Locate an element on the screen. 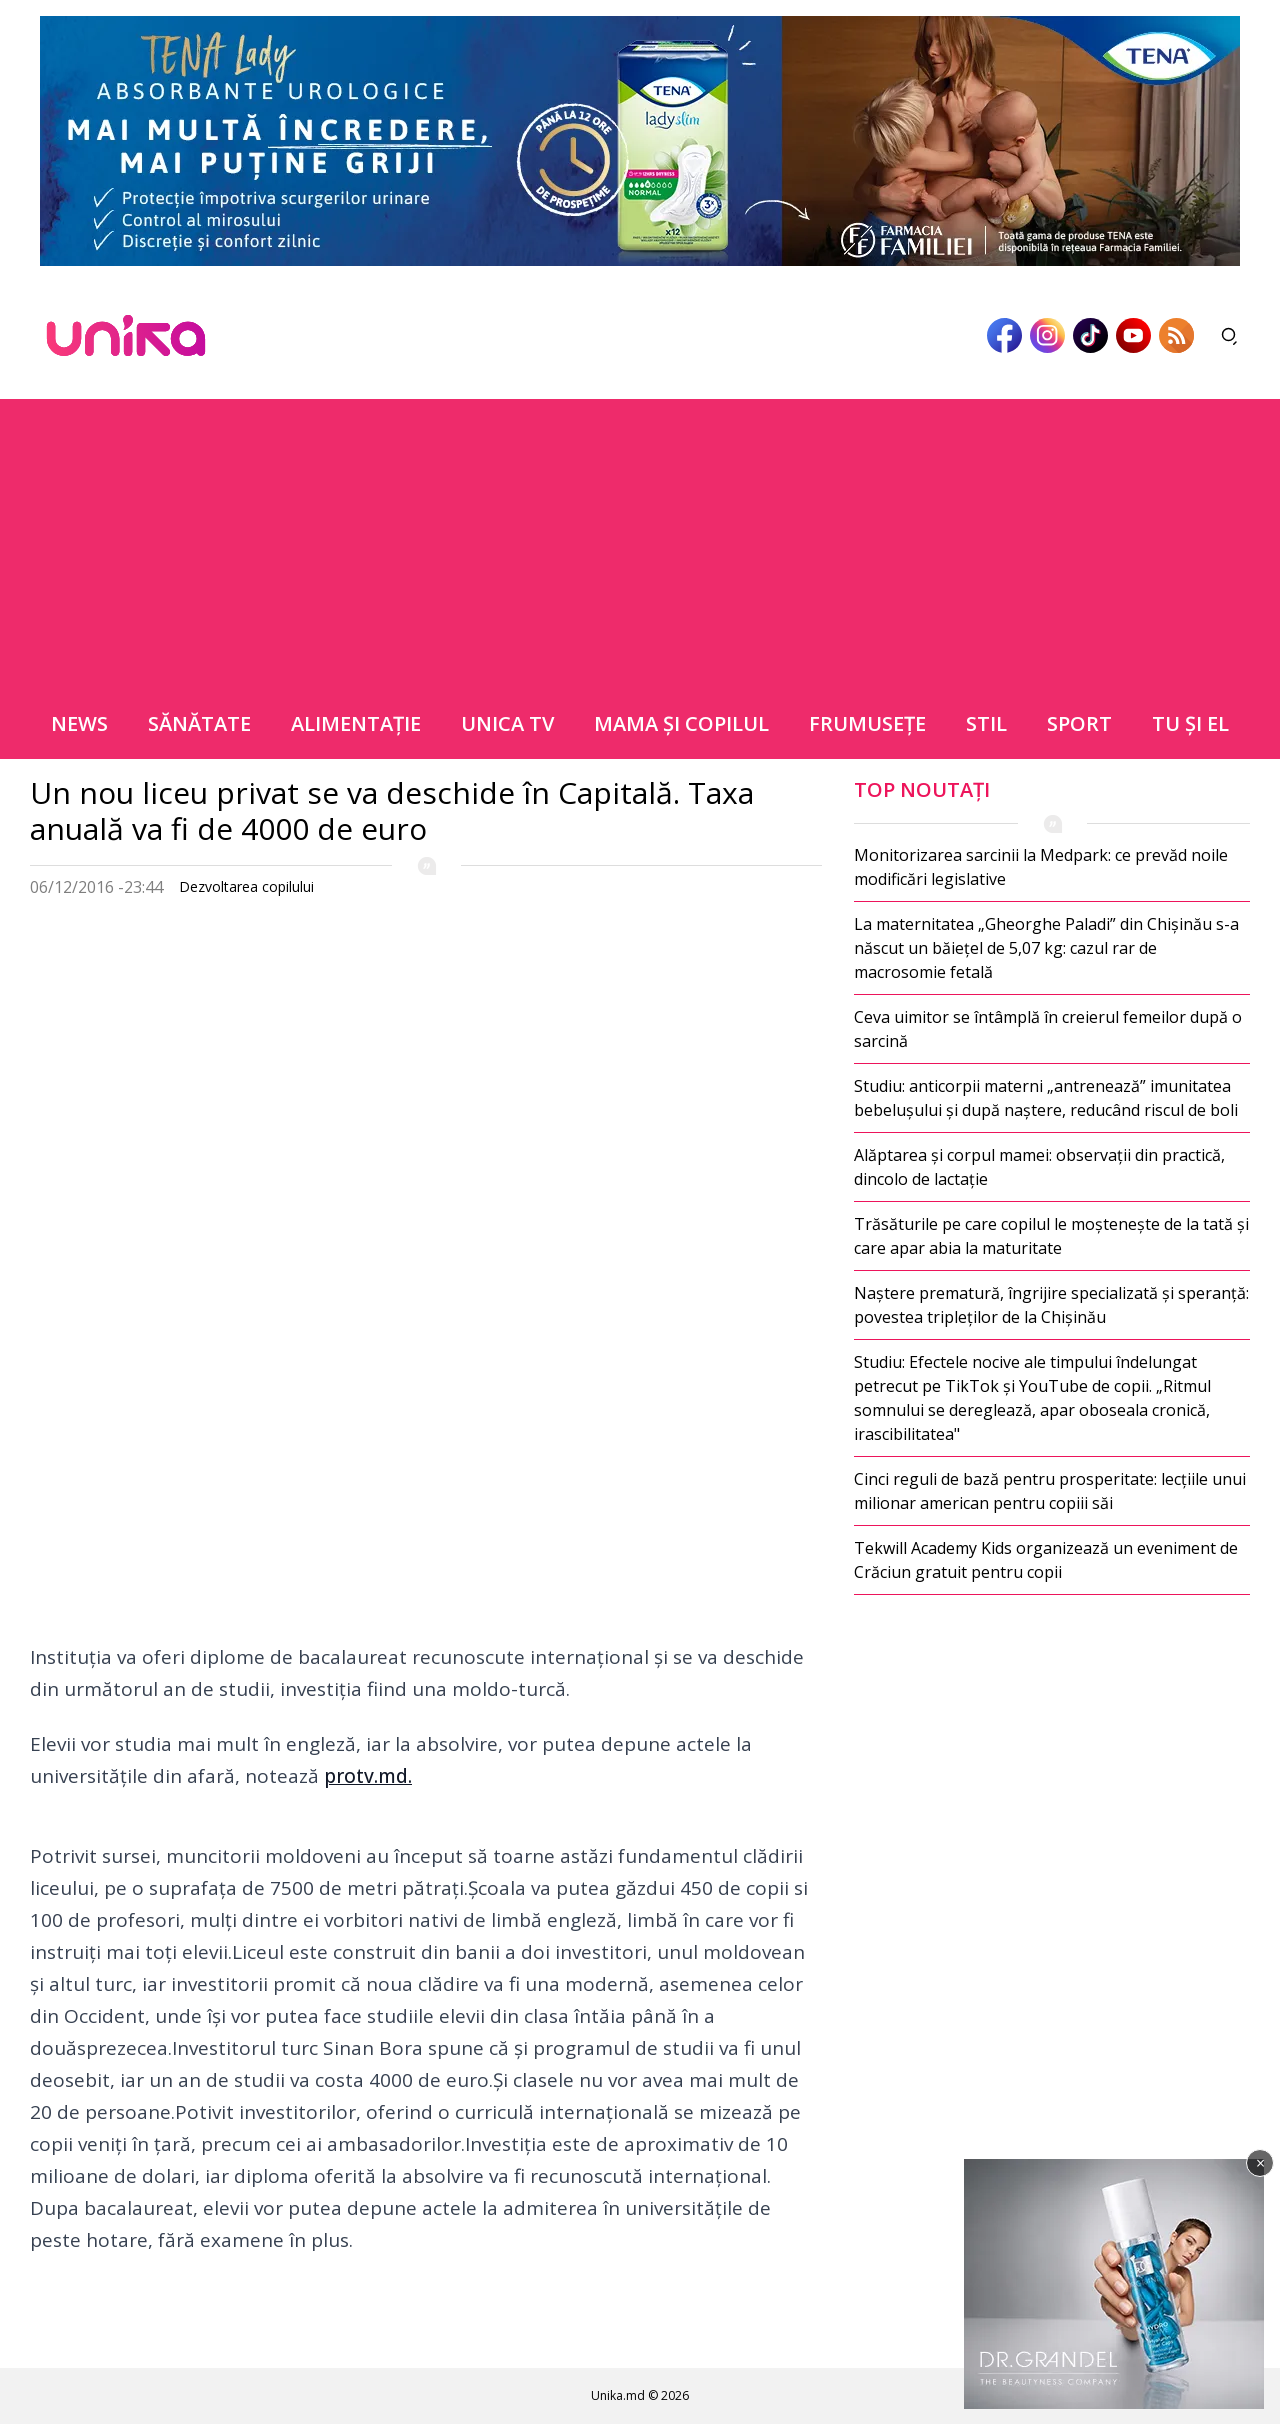  Sport is located at coordinates (1079, 723).